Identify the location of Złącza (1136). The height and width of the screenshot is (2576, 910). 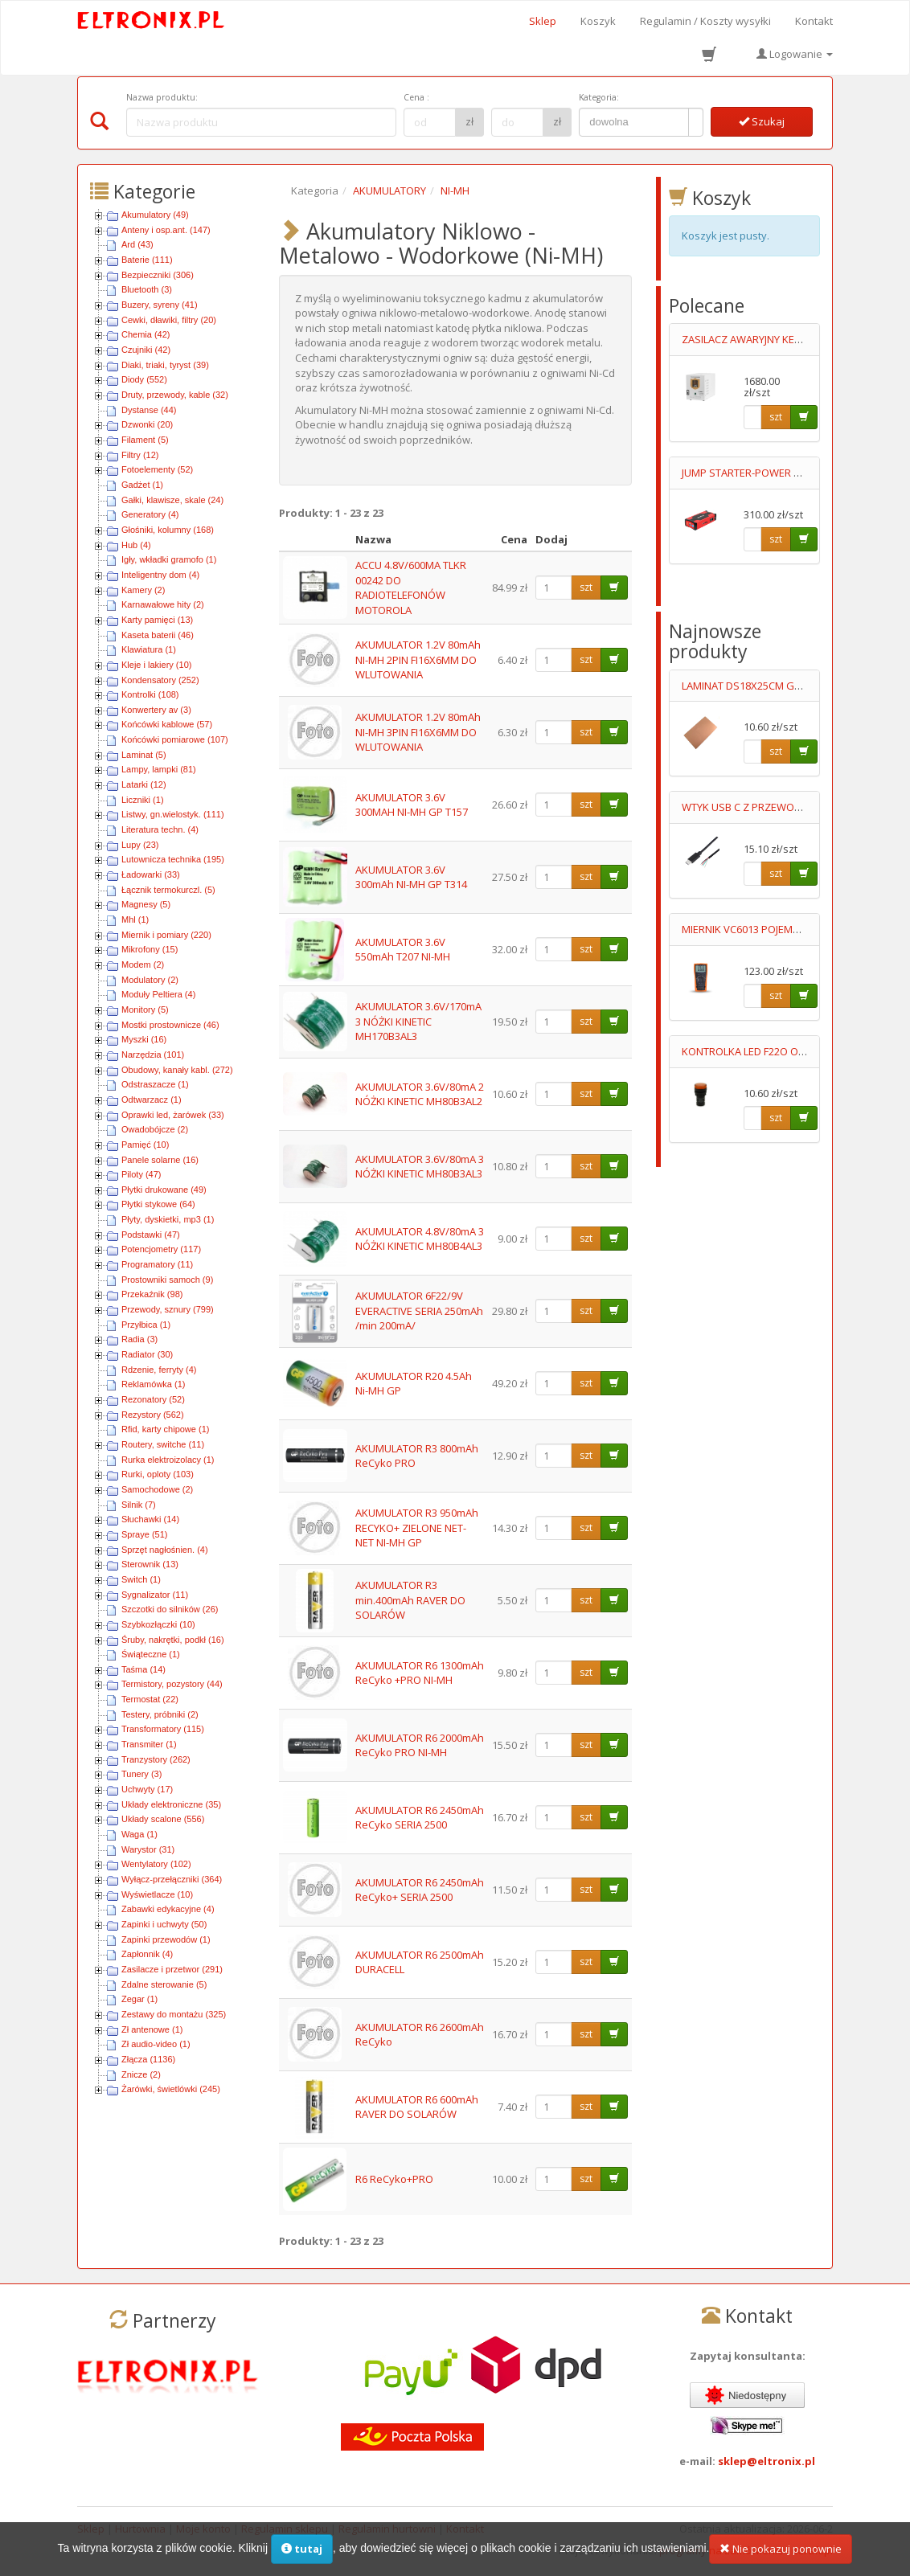
(148, 2059).